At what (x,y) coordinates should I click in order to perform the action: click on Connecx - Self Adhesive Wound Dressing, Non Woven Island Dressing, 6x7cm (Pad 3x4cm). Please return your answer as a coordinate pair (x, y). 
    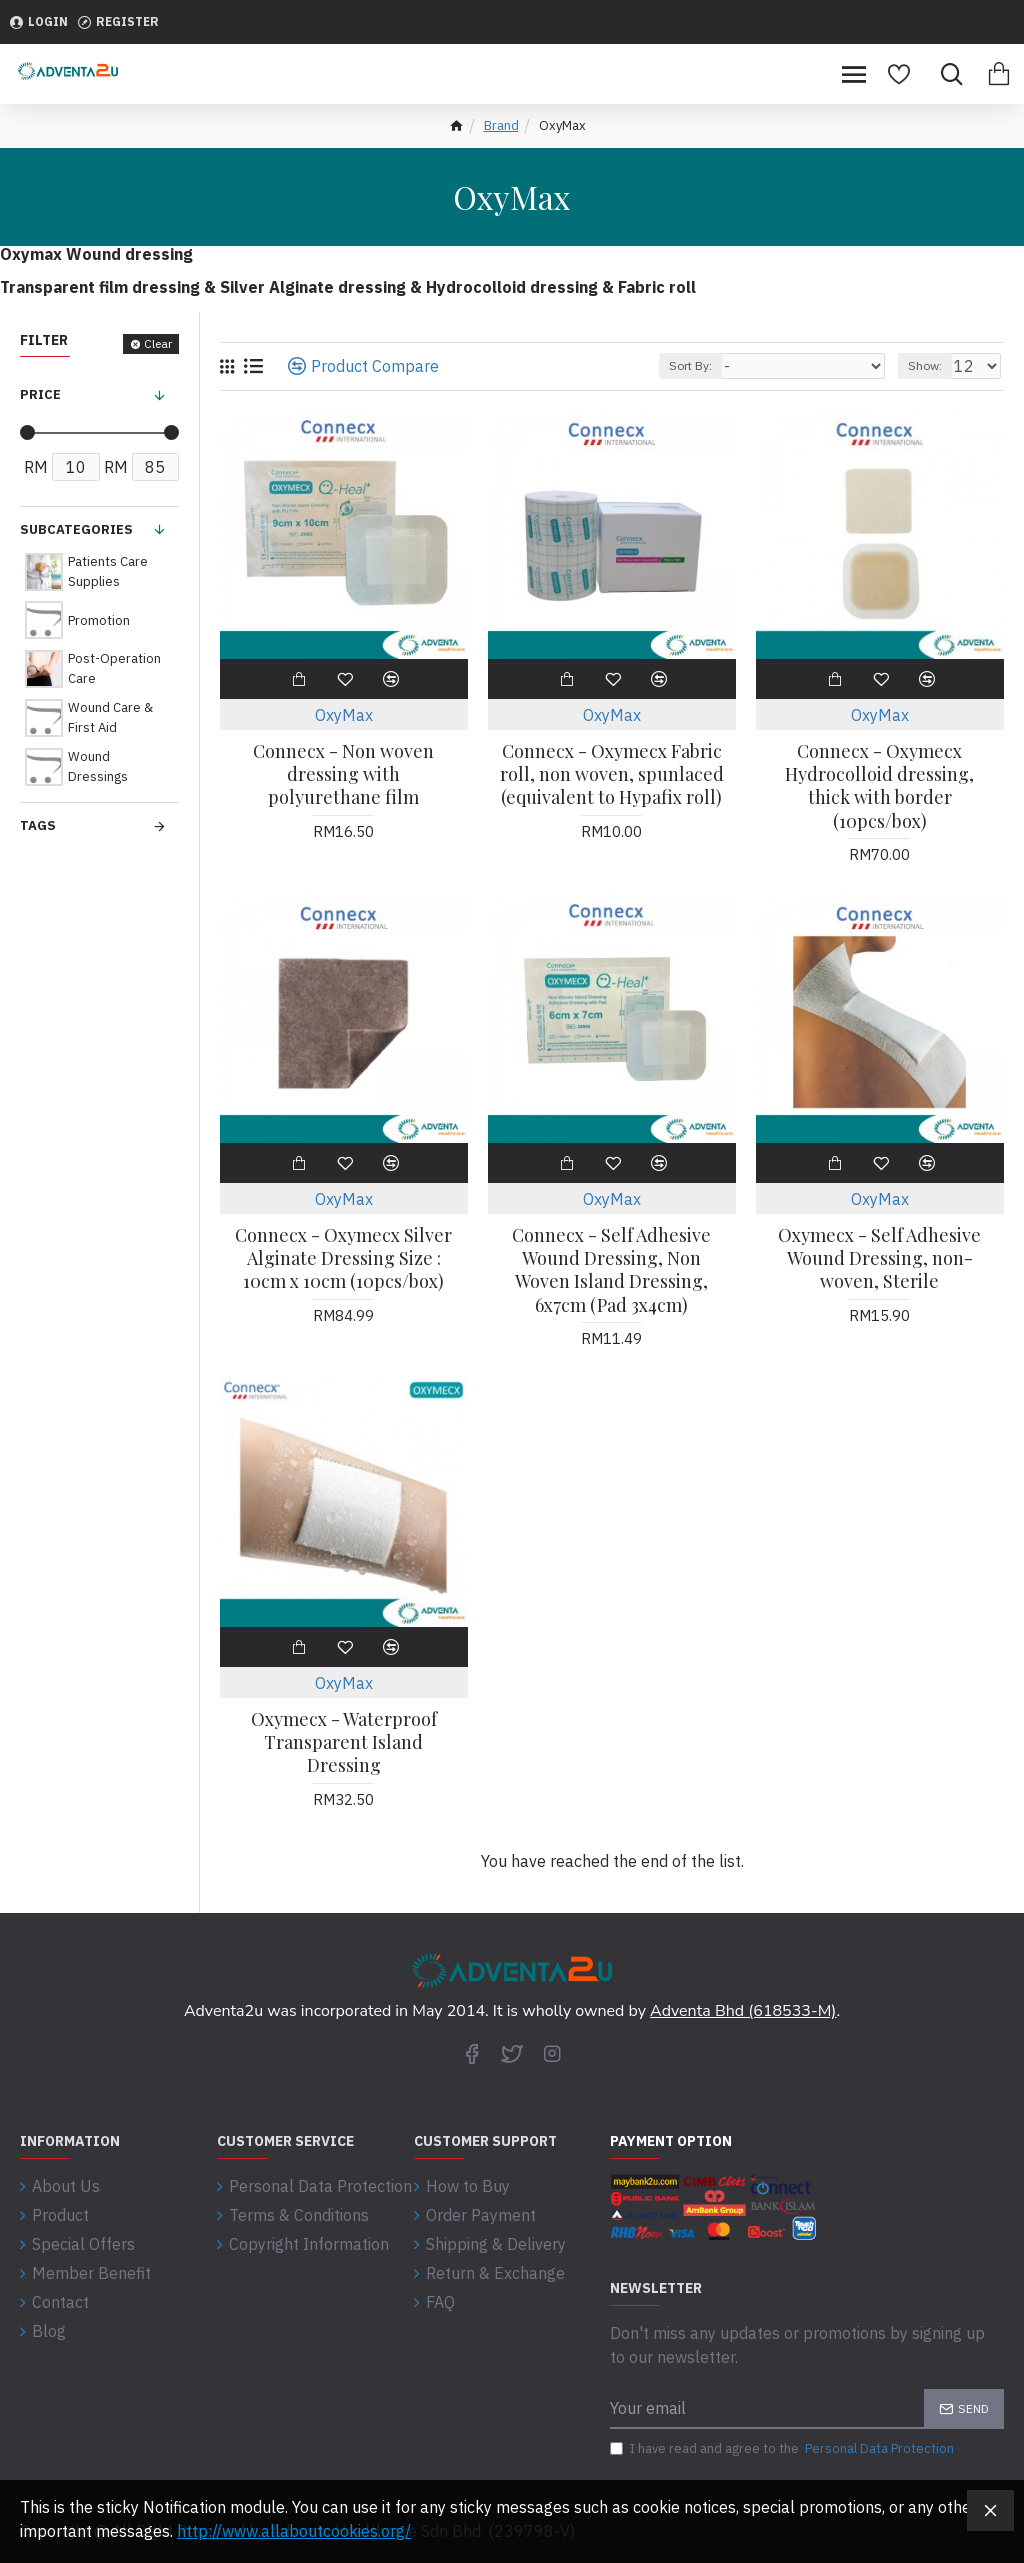
    Looking at the image, I should click on (611, 1270).